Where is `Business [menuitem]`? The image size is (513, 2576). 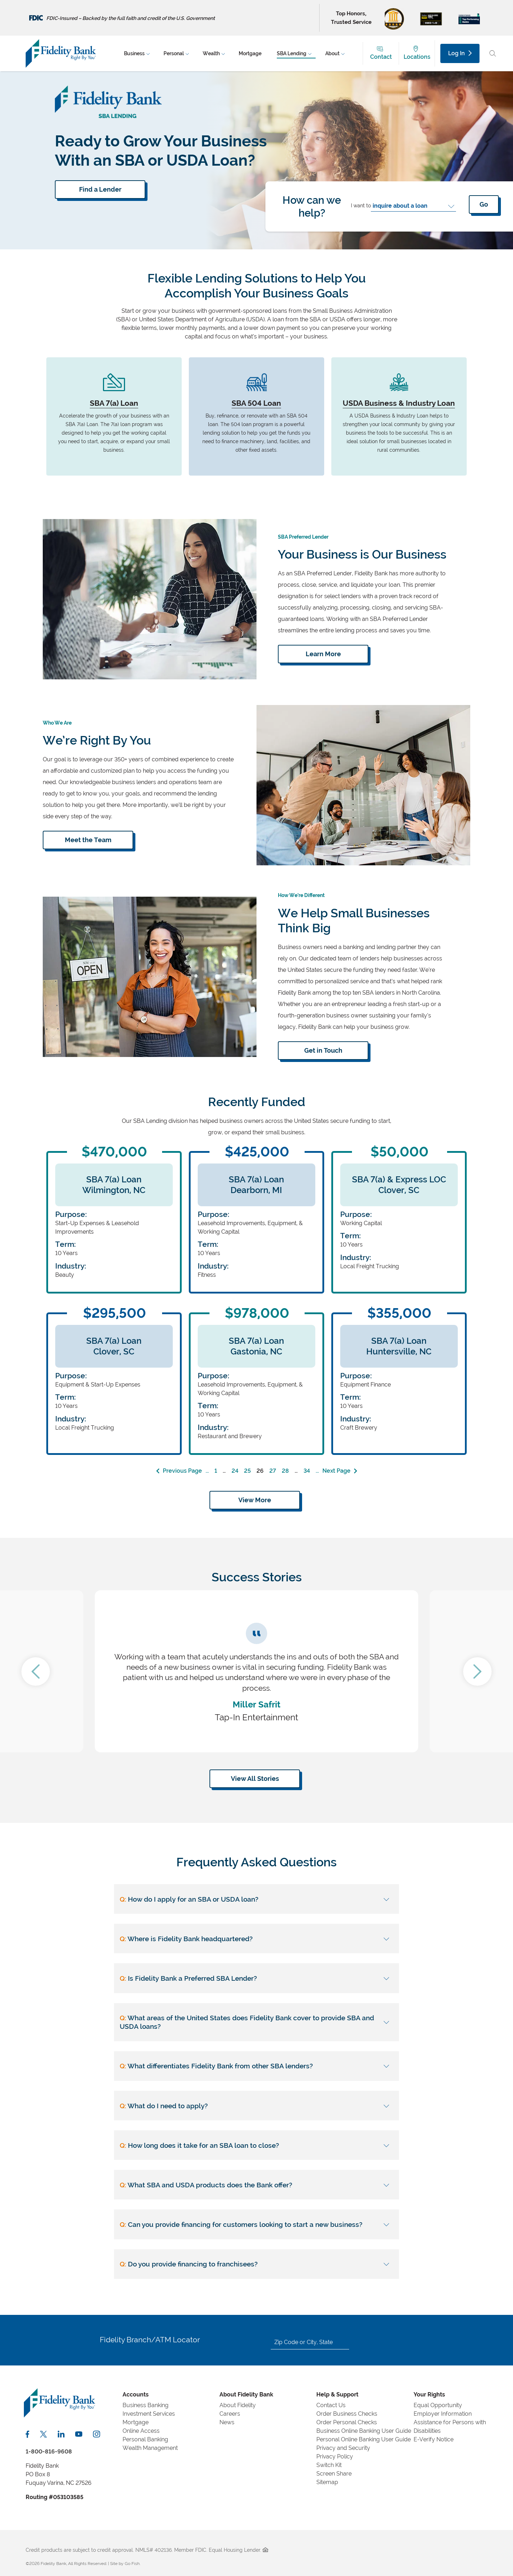 Business [menuitem] is located at coordinates (134, 53).